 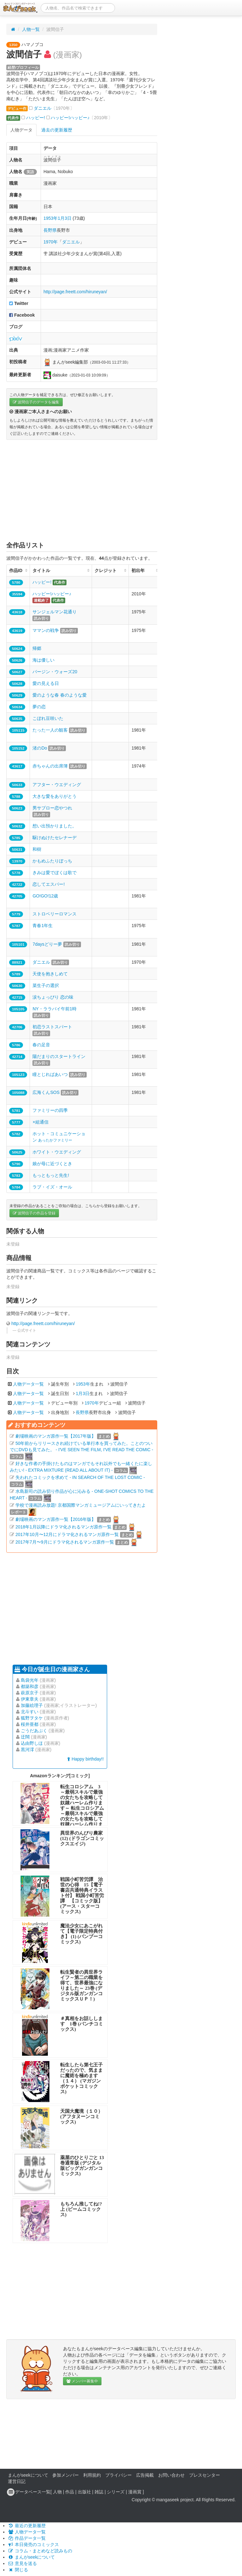 What do you see at coordinates (25, 1736) in the screenshot?
I see `迂闊` at bounding box center [25, 1736].